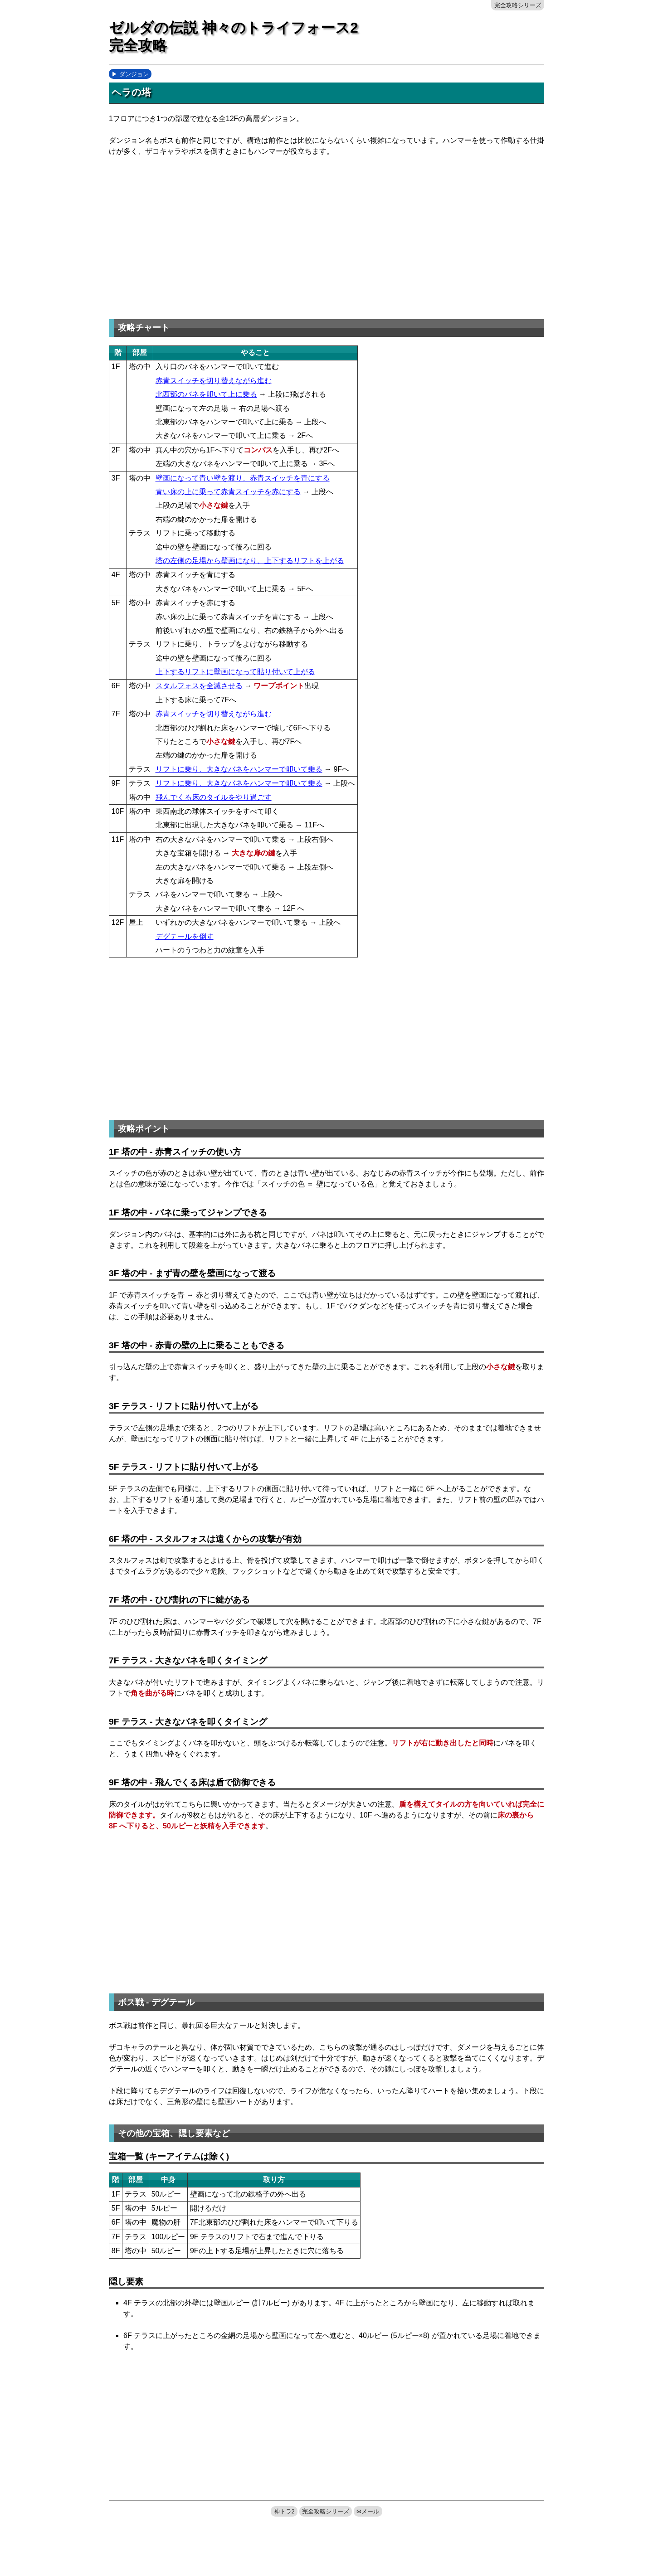 The height and width of the screenshot is (2576, 653). Describe the element at coordinates (367, 2511) in the screenshot. I see `✉メール` at that location.